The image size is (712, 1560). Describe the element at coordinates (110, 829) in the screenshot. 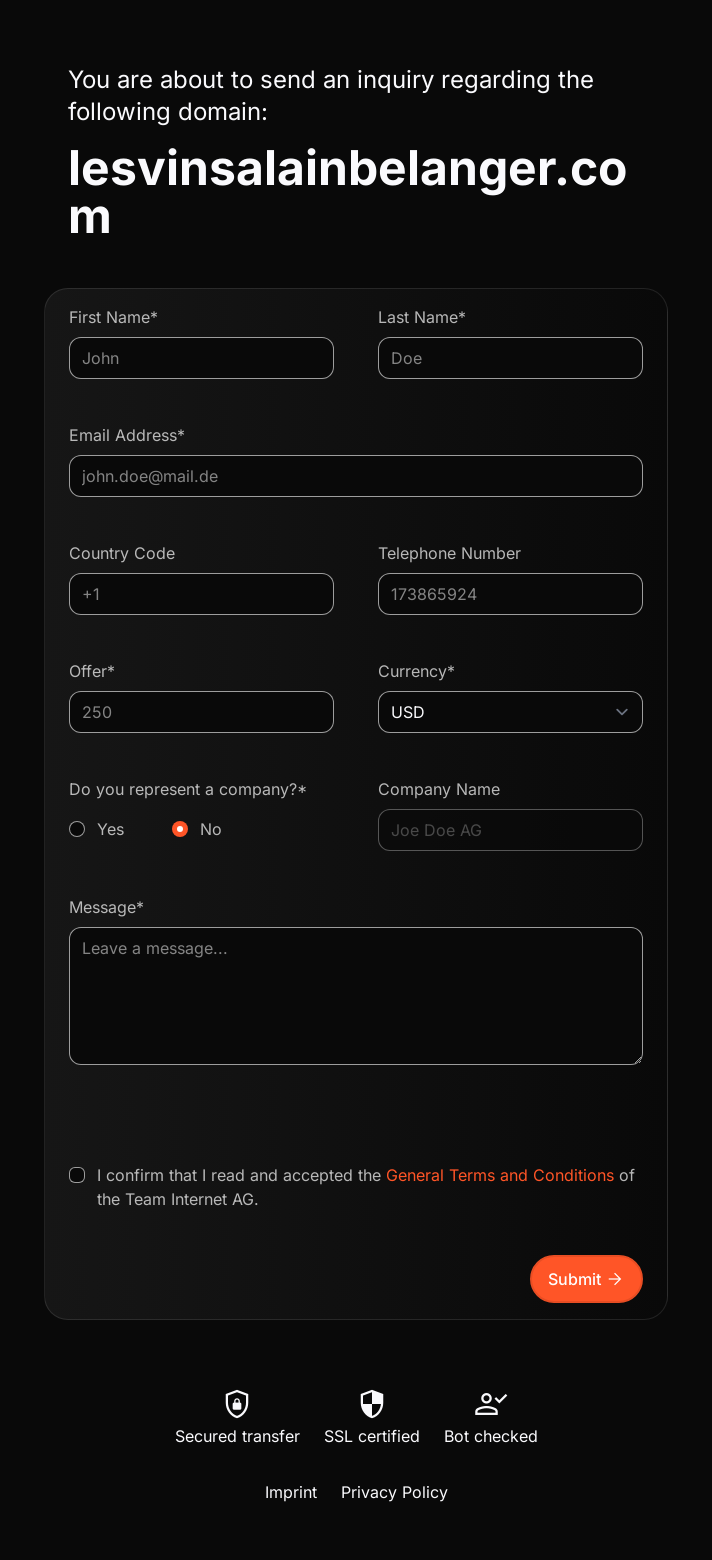

I see `Yes` at that location.